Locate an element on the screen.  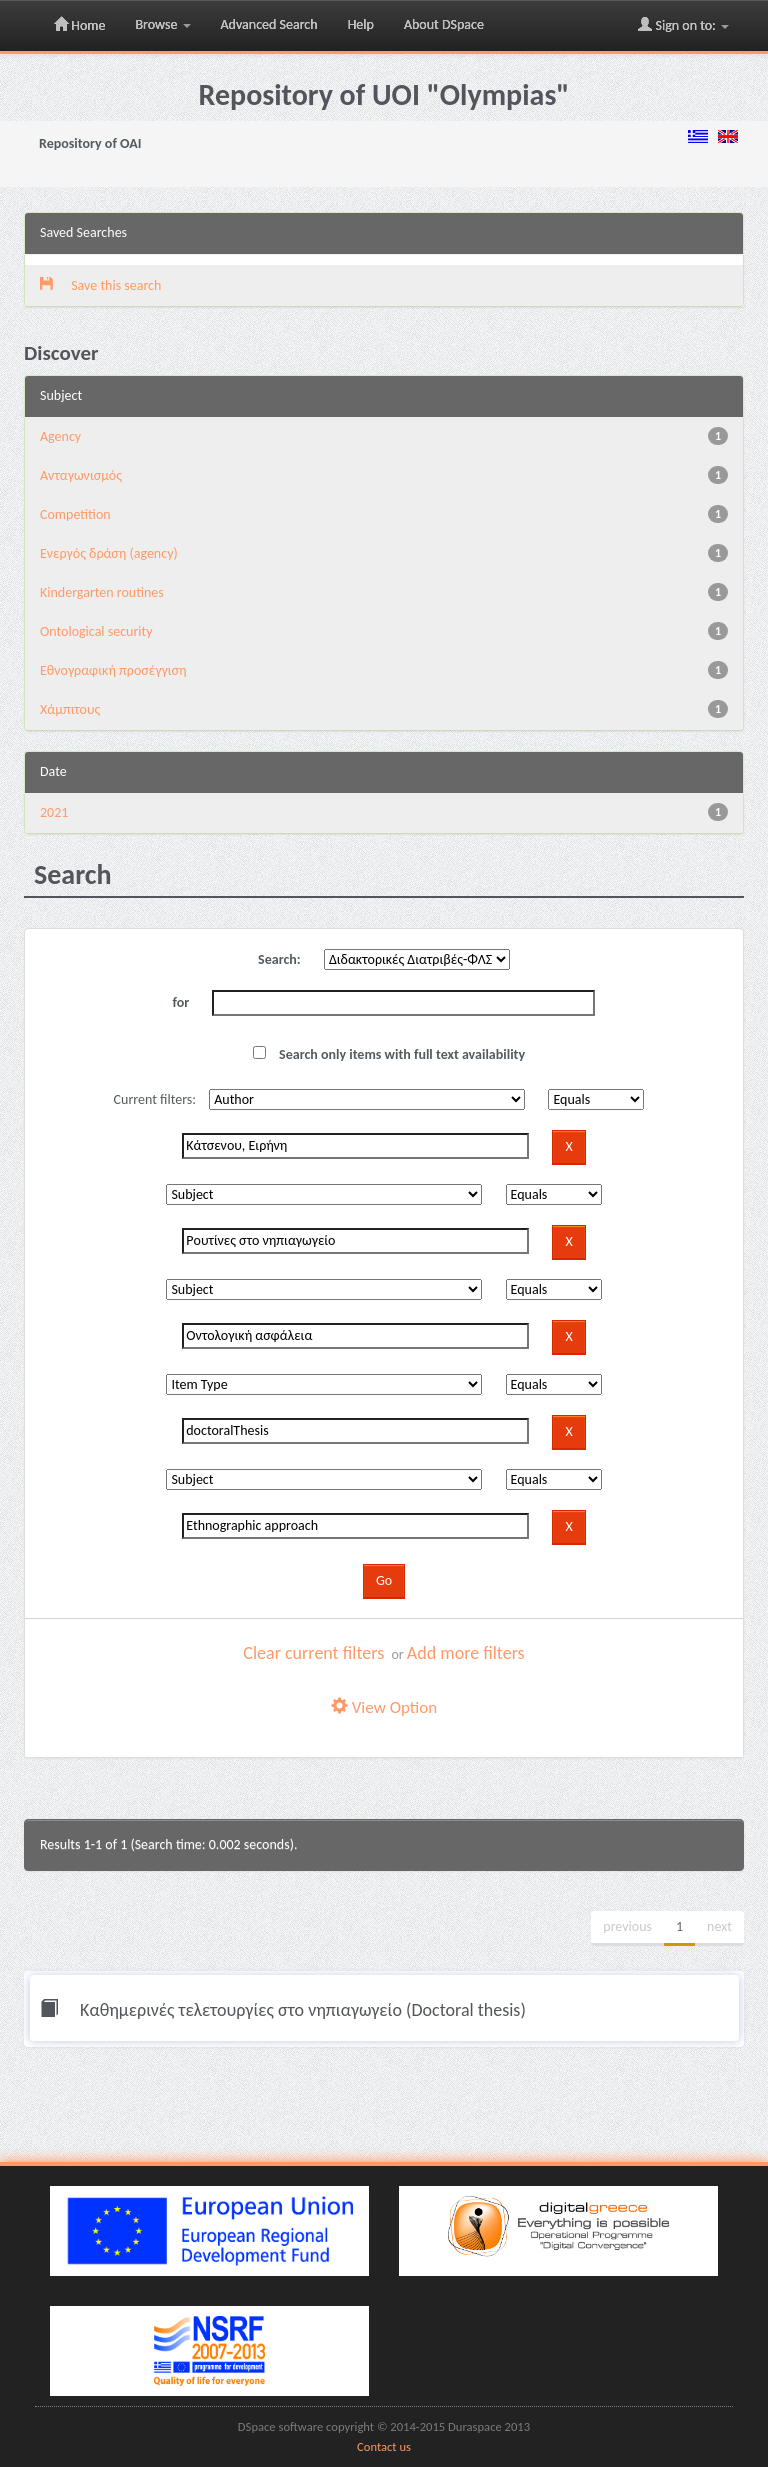
Home is located at coordinates (79, 25).